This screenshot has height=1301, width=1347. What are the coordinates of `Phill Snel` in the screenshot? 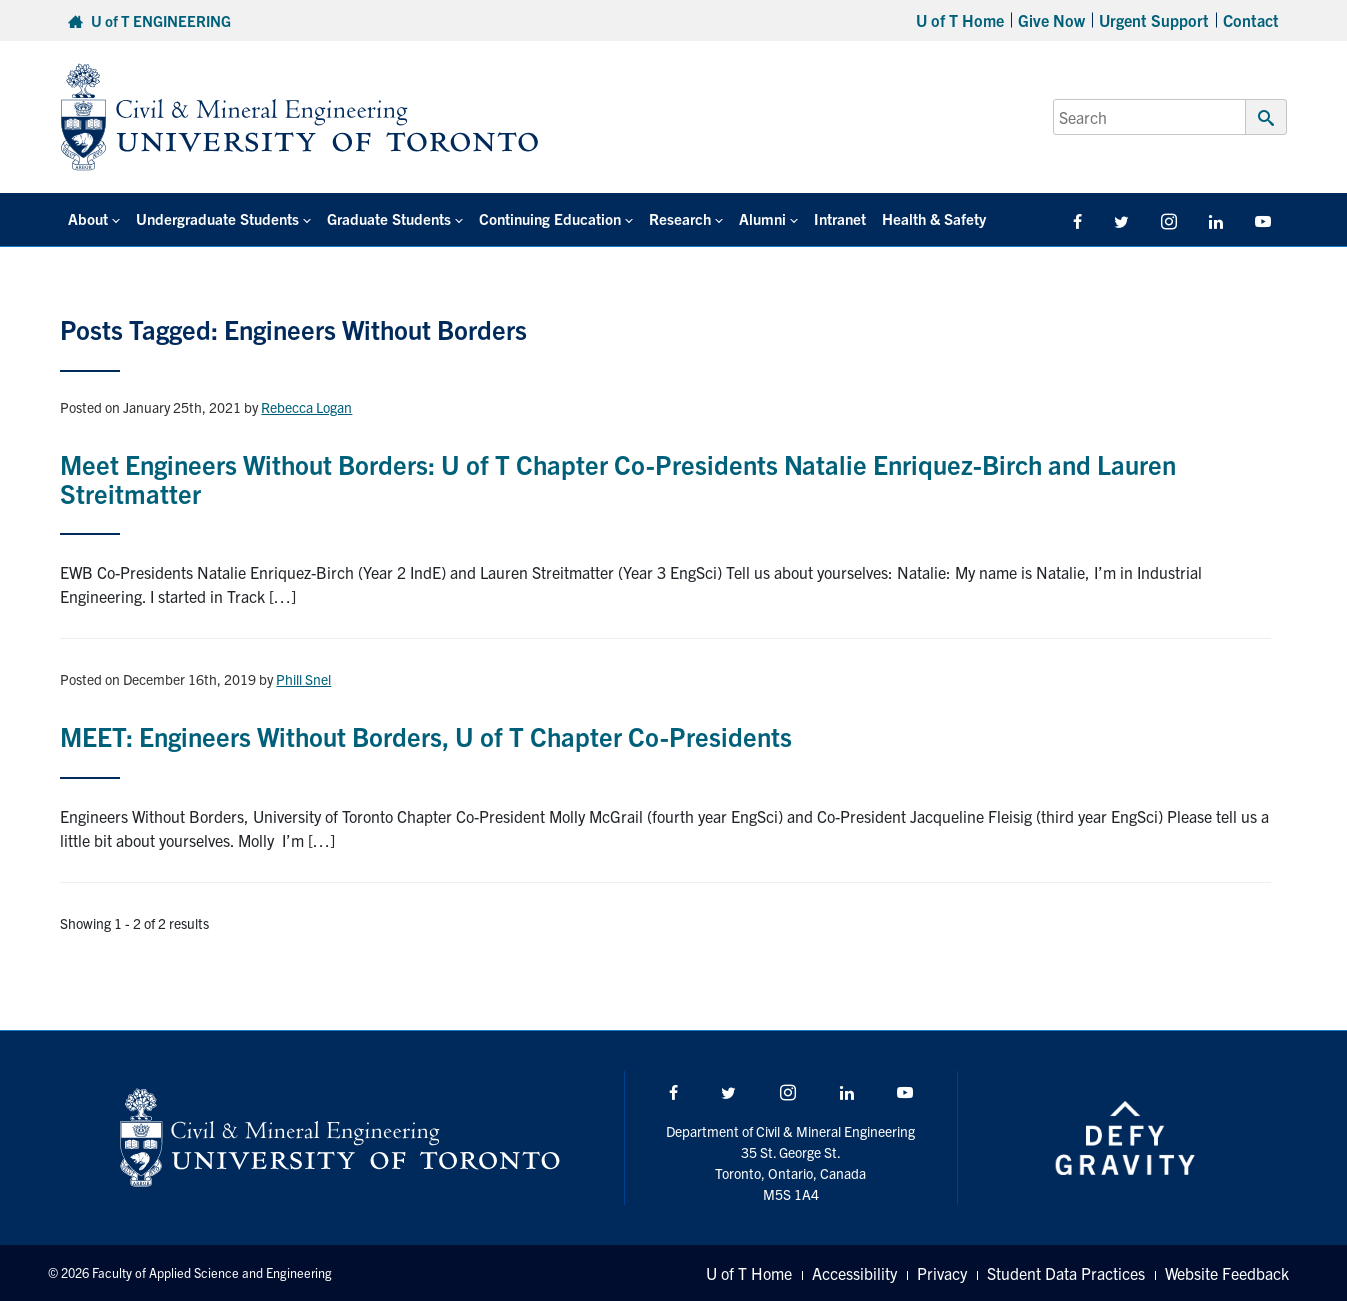 It's located at (303, 679).